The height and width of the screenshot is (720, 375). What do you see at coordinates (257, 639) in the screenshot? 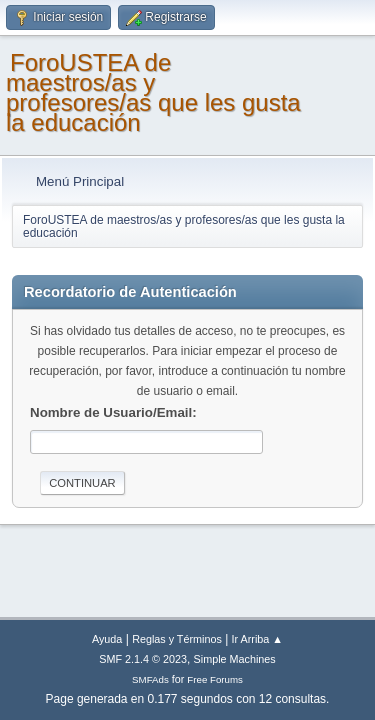
I see `Ir Arriba ▲` at bounding box center [257, 639].